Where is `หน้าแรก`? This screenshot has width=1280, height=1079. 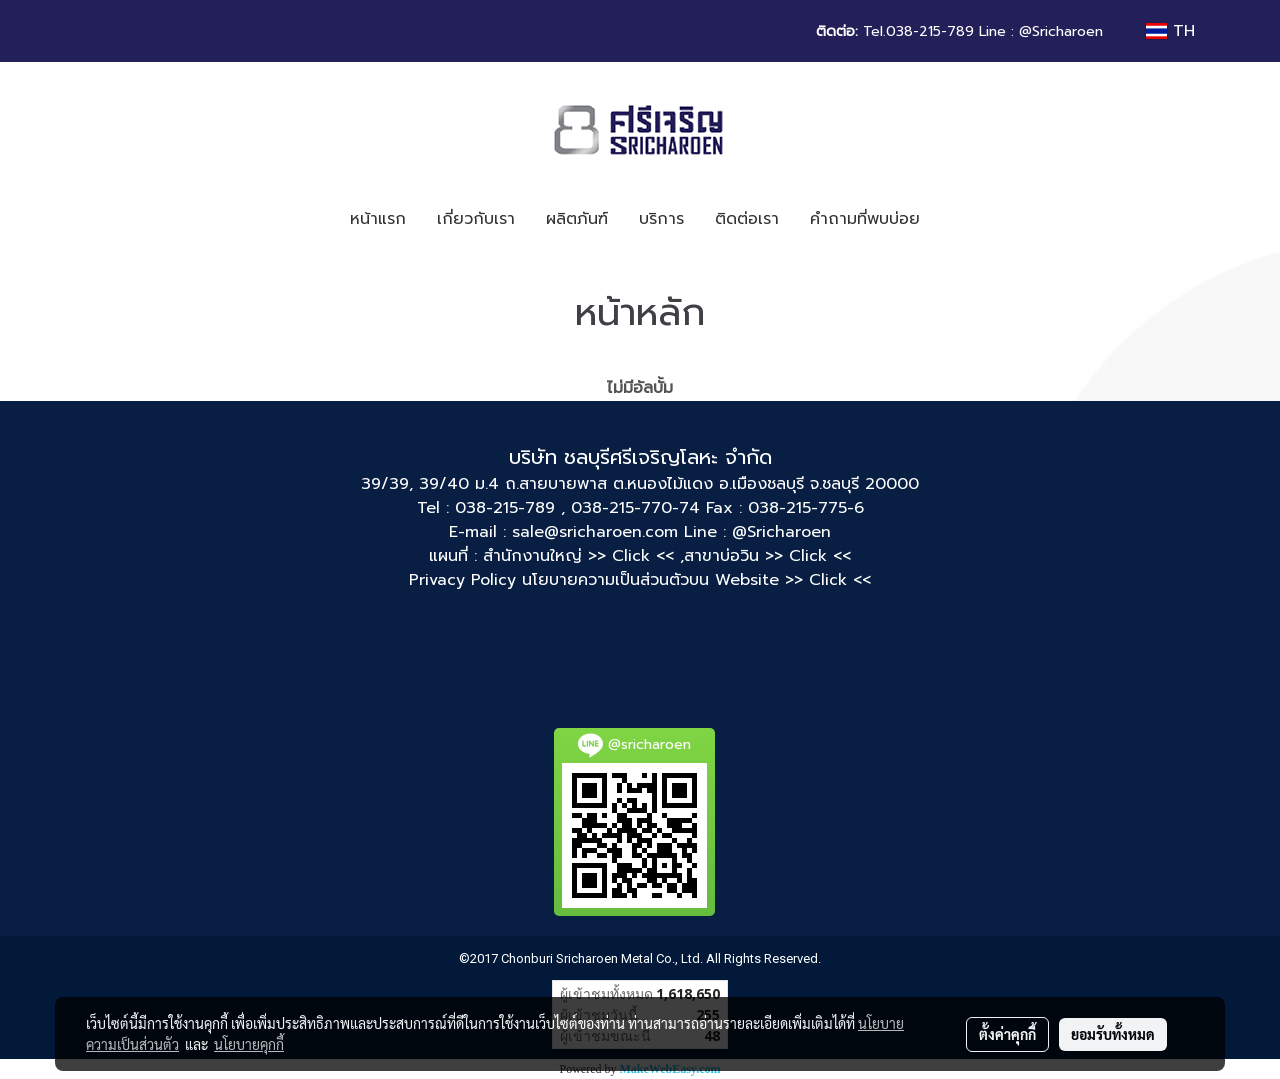 หน้าแรก is located at coordinates (378, 219).